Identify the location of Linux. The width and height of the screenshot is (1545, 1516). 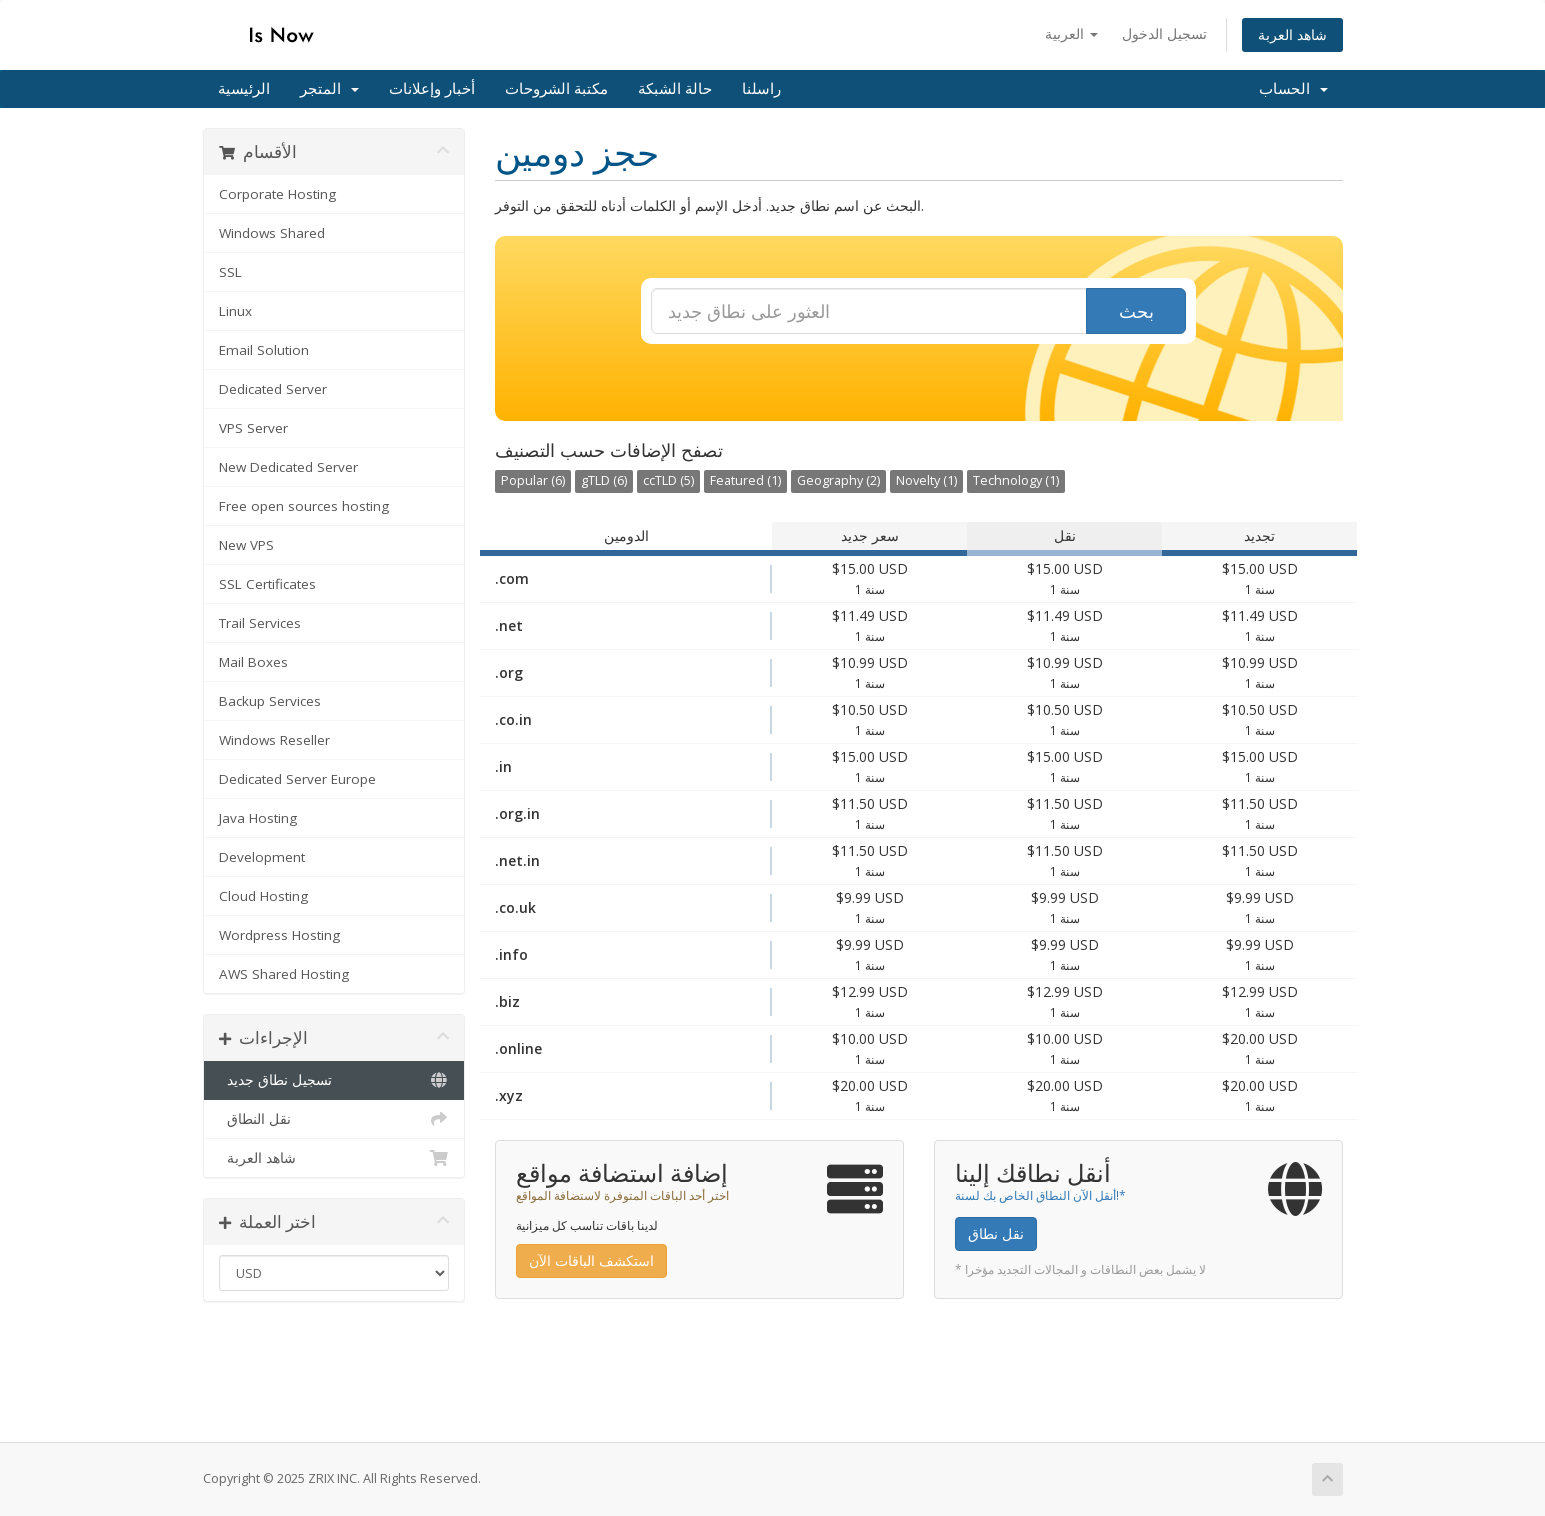
(235, 311).